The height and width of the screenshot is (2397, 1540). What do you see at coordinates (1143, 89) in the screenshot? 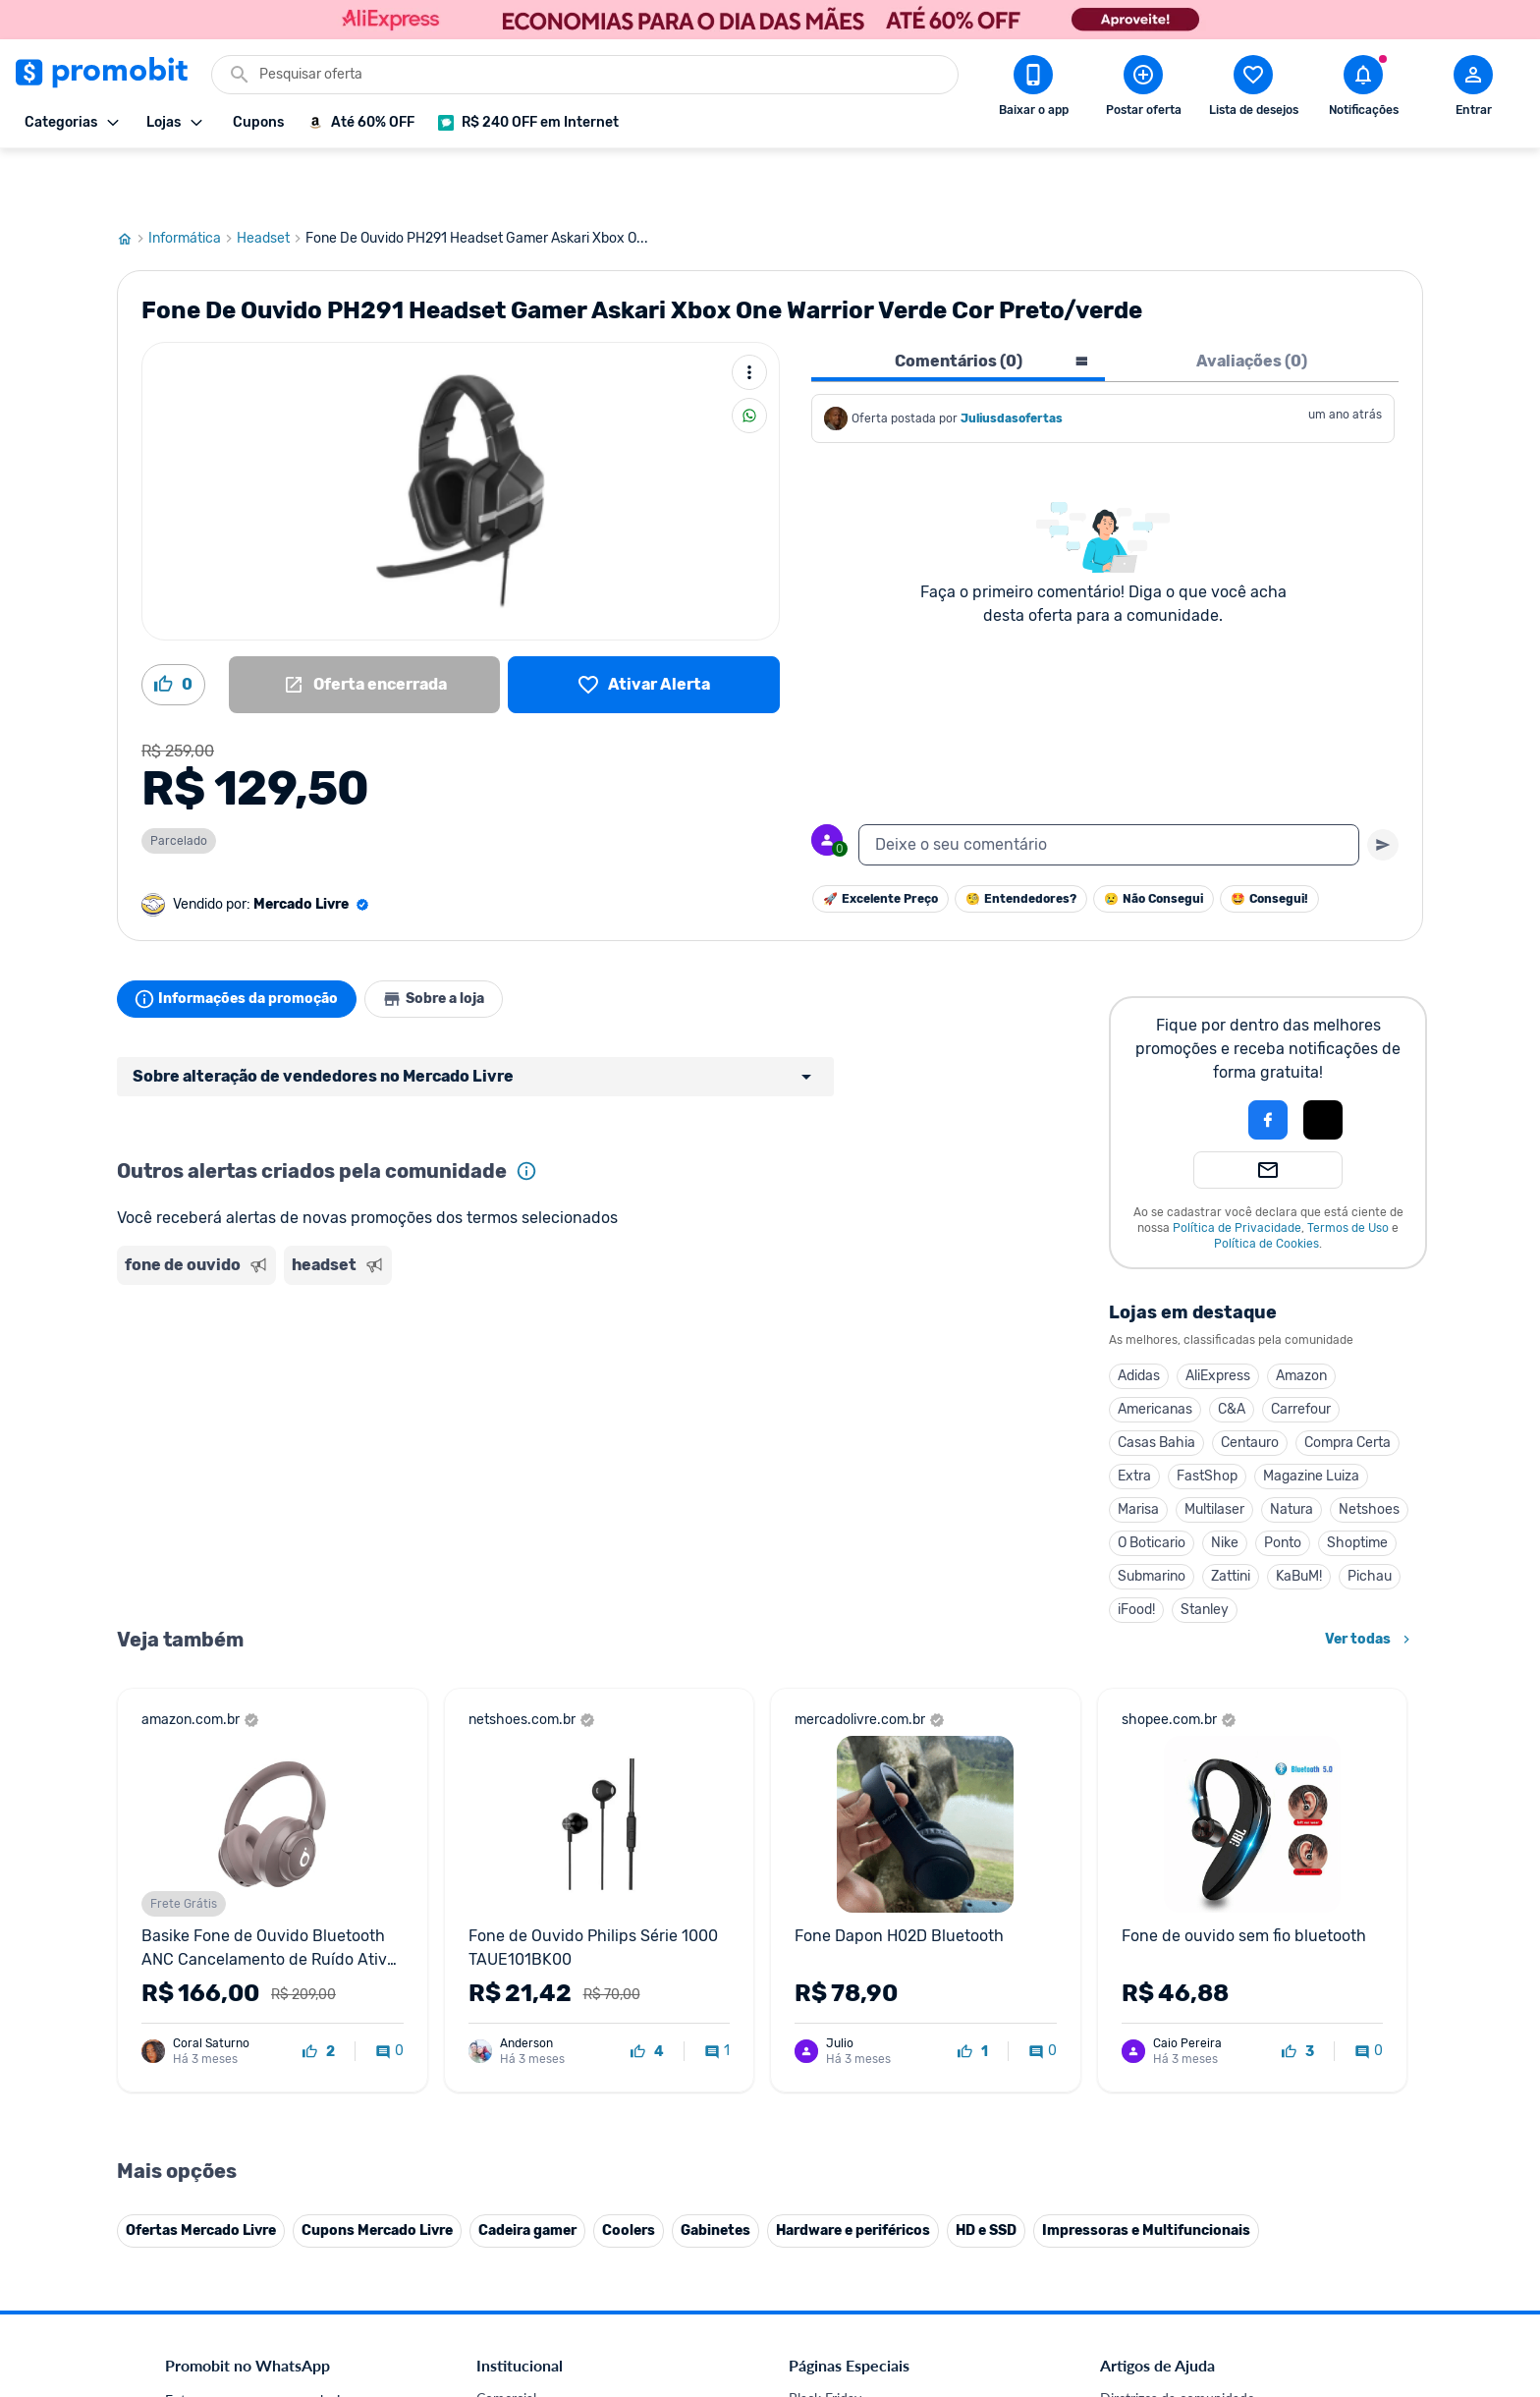
I see `[Postar Oferta]` at bounding box center [1143, 89].